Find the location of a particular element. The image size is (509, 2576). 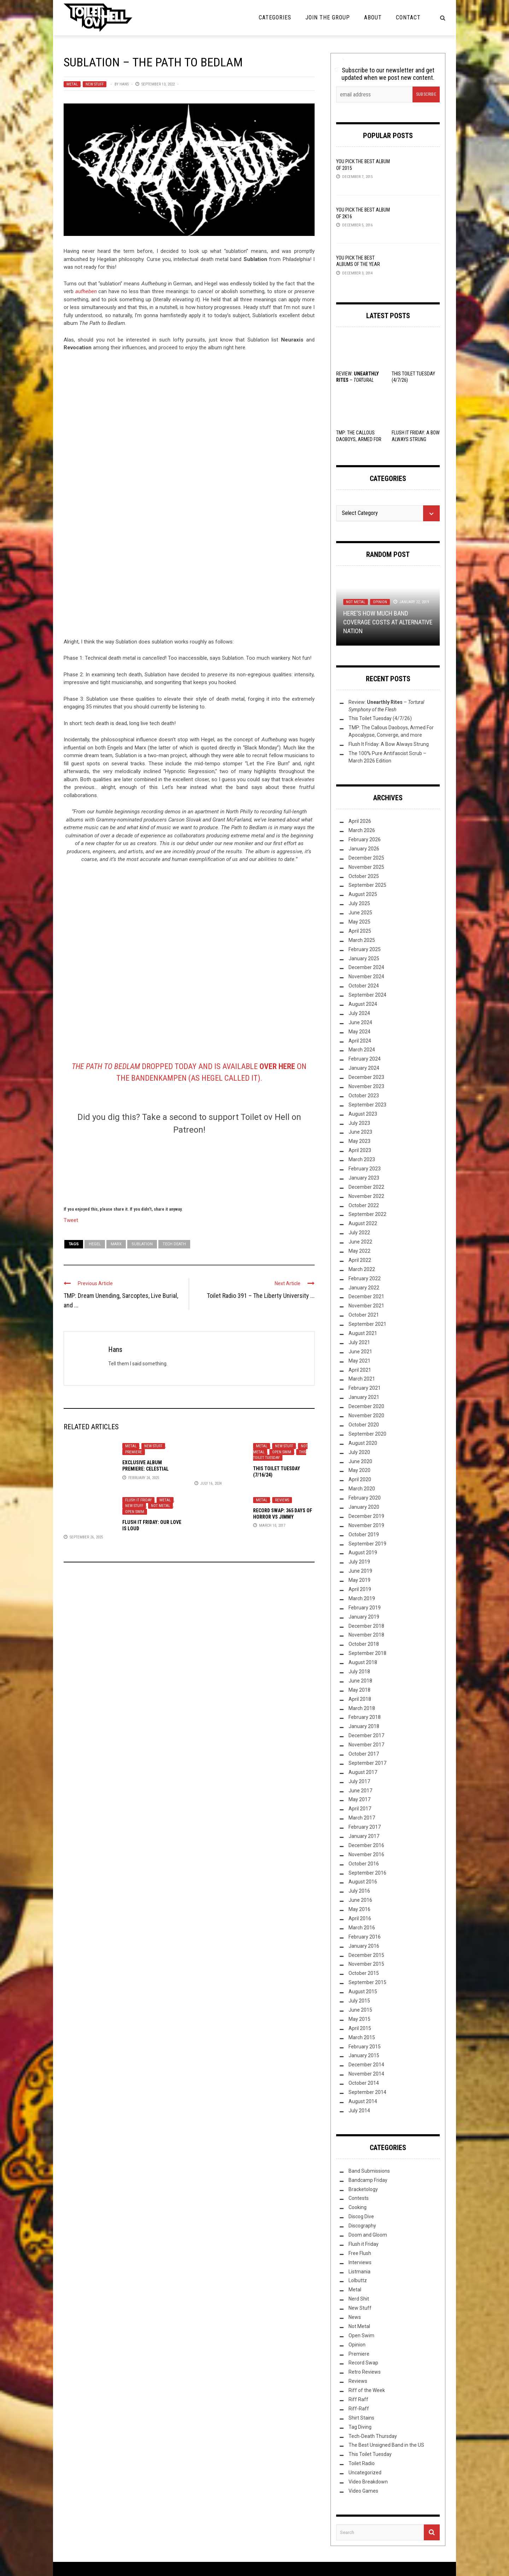

August 2019 is located at coordinates (363, 1552).